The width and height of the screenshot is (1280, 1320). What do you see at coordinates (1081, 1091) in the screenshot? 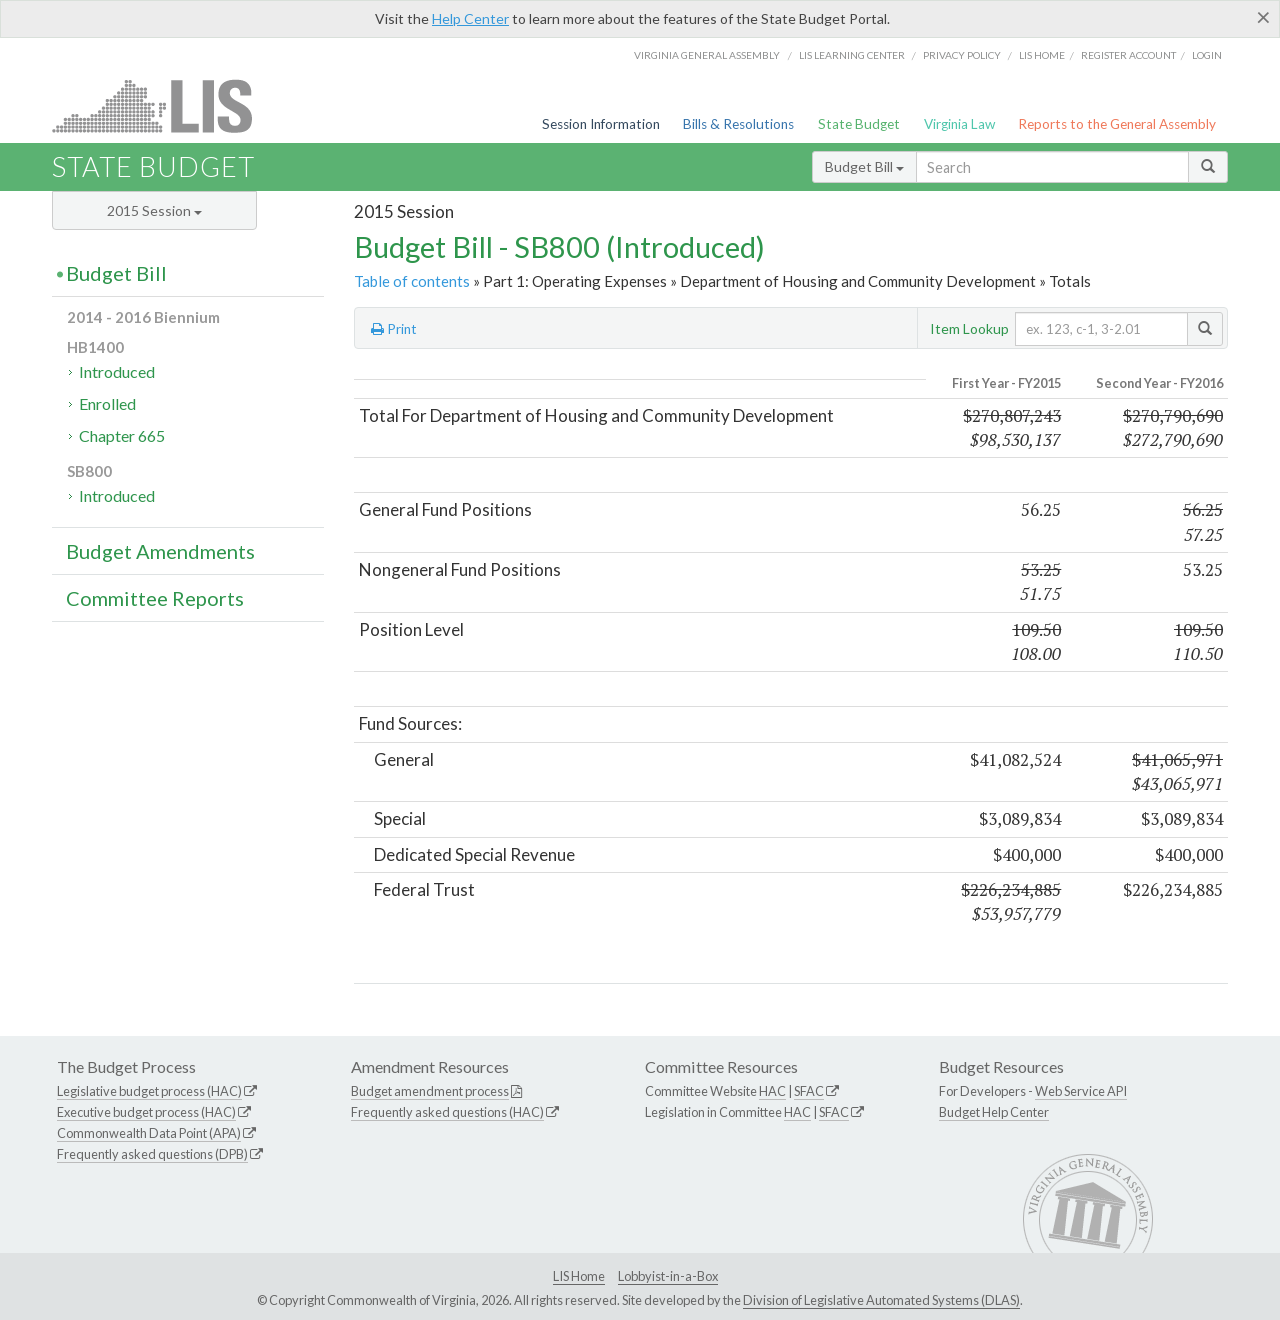
I see `Web Service API` at bounding box center [1081, 1091].